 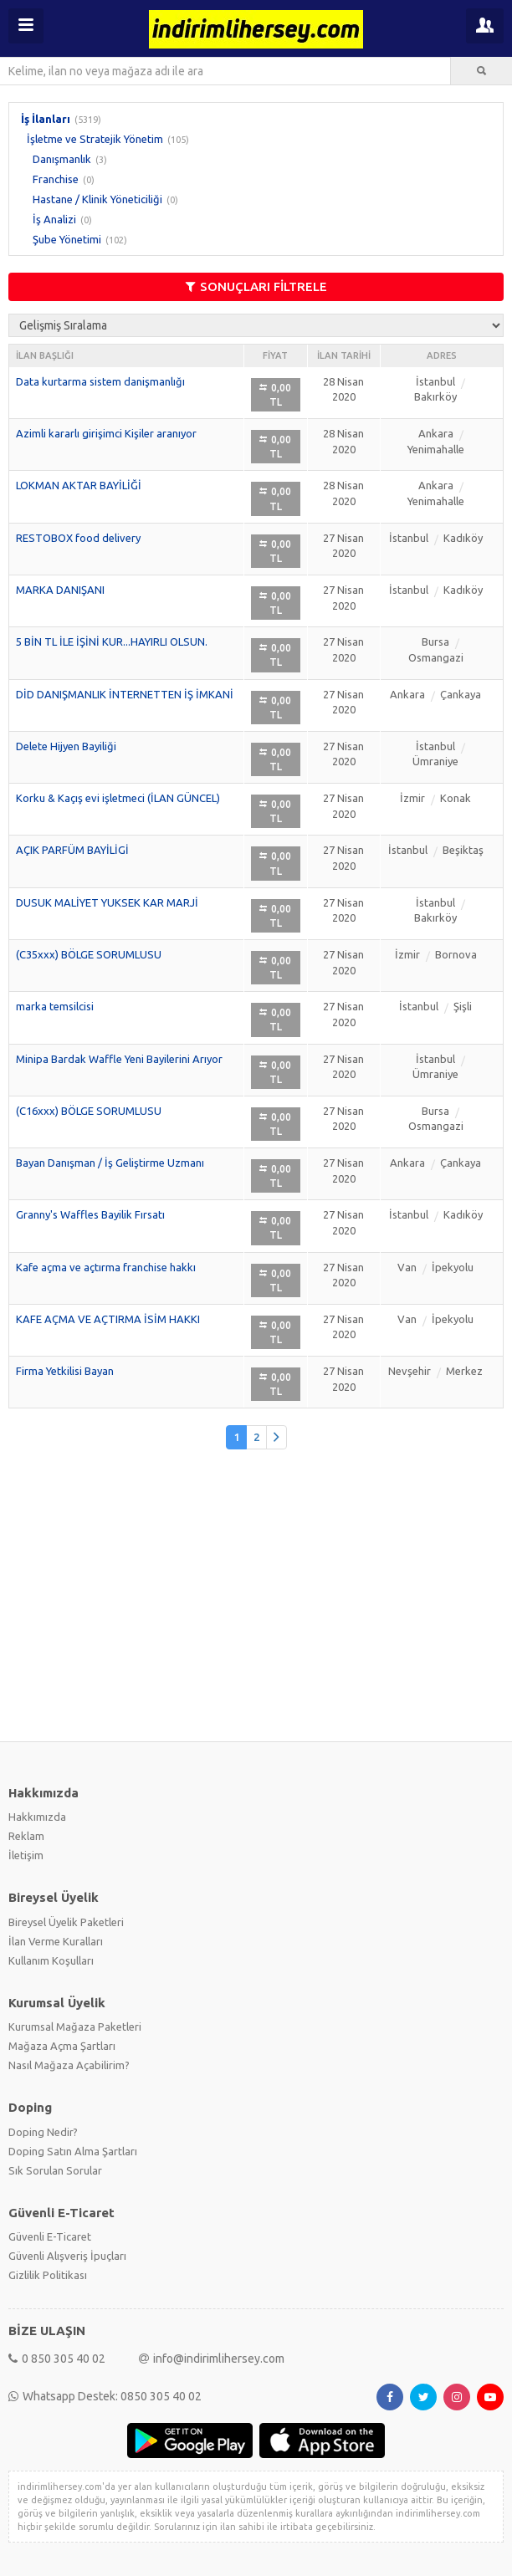 What do you see at coordinates (97, 199) in the screenshot?
I see `Hastane / Klinik Yöneticiliği` at bounding box center [97, 199].